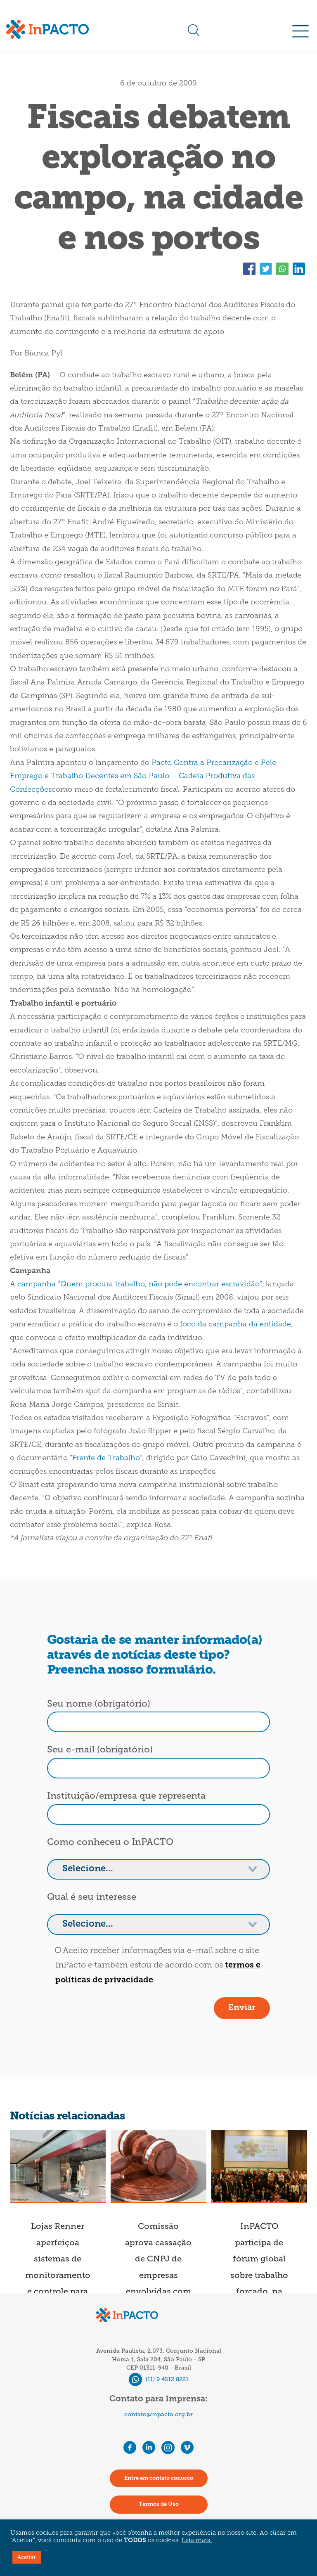 The width and height of the screenshot is (317, 2576). Describe the element at coordinates (143, 776) in the screenshot. I see `Pacto Contra a Precarização e Pelo Emprego e Trabalho Decentes em São Paulo – Cadeia Produtiva das Confecções` at that location.